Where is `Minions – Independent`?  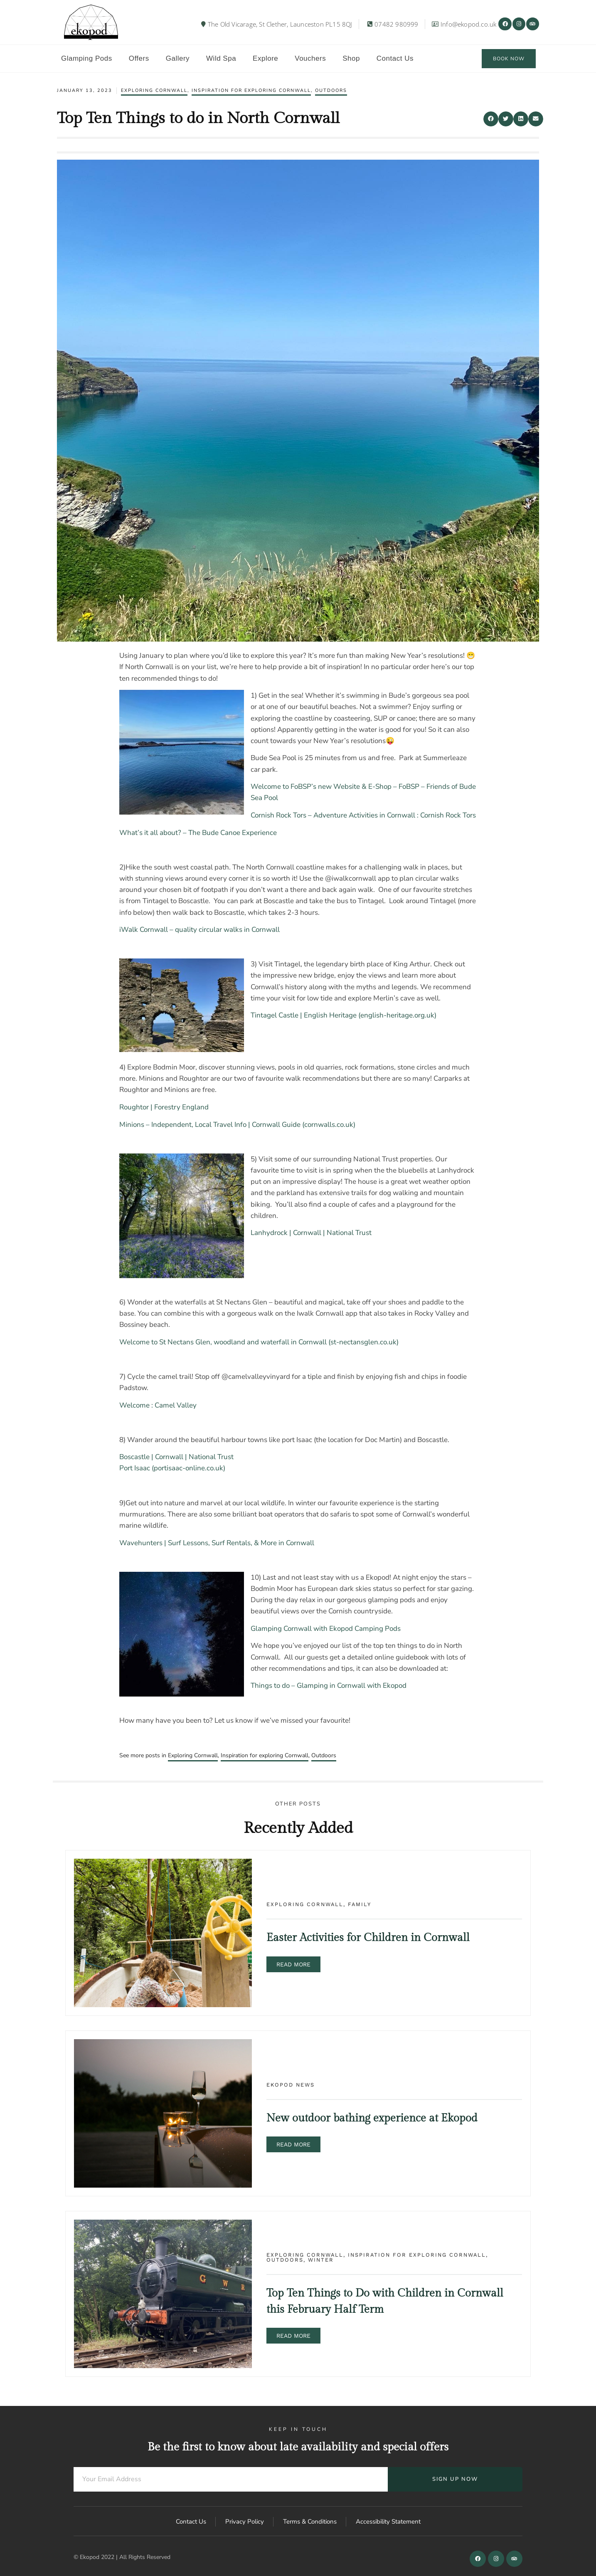
Minions – Independent is located at coordinates (155, 1124).